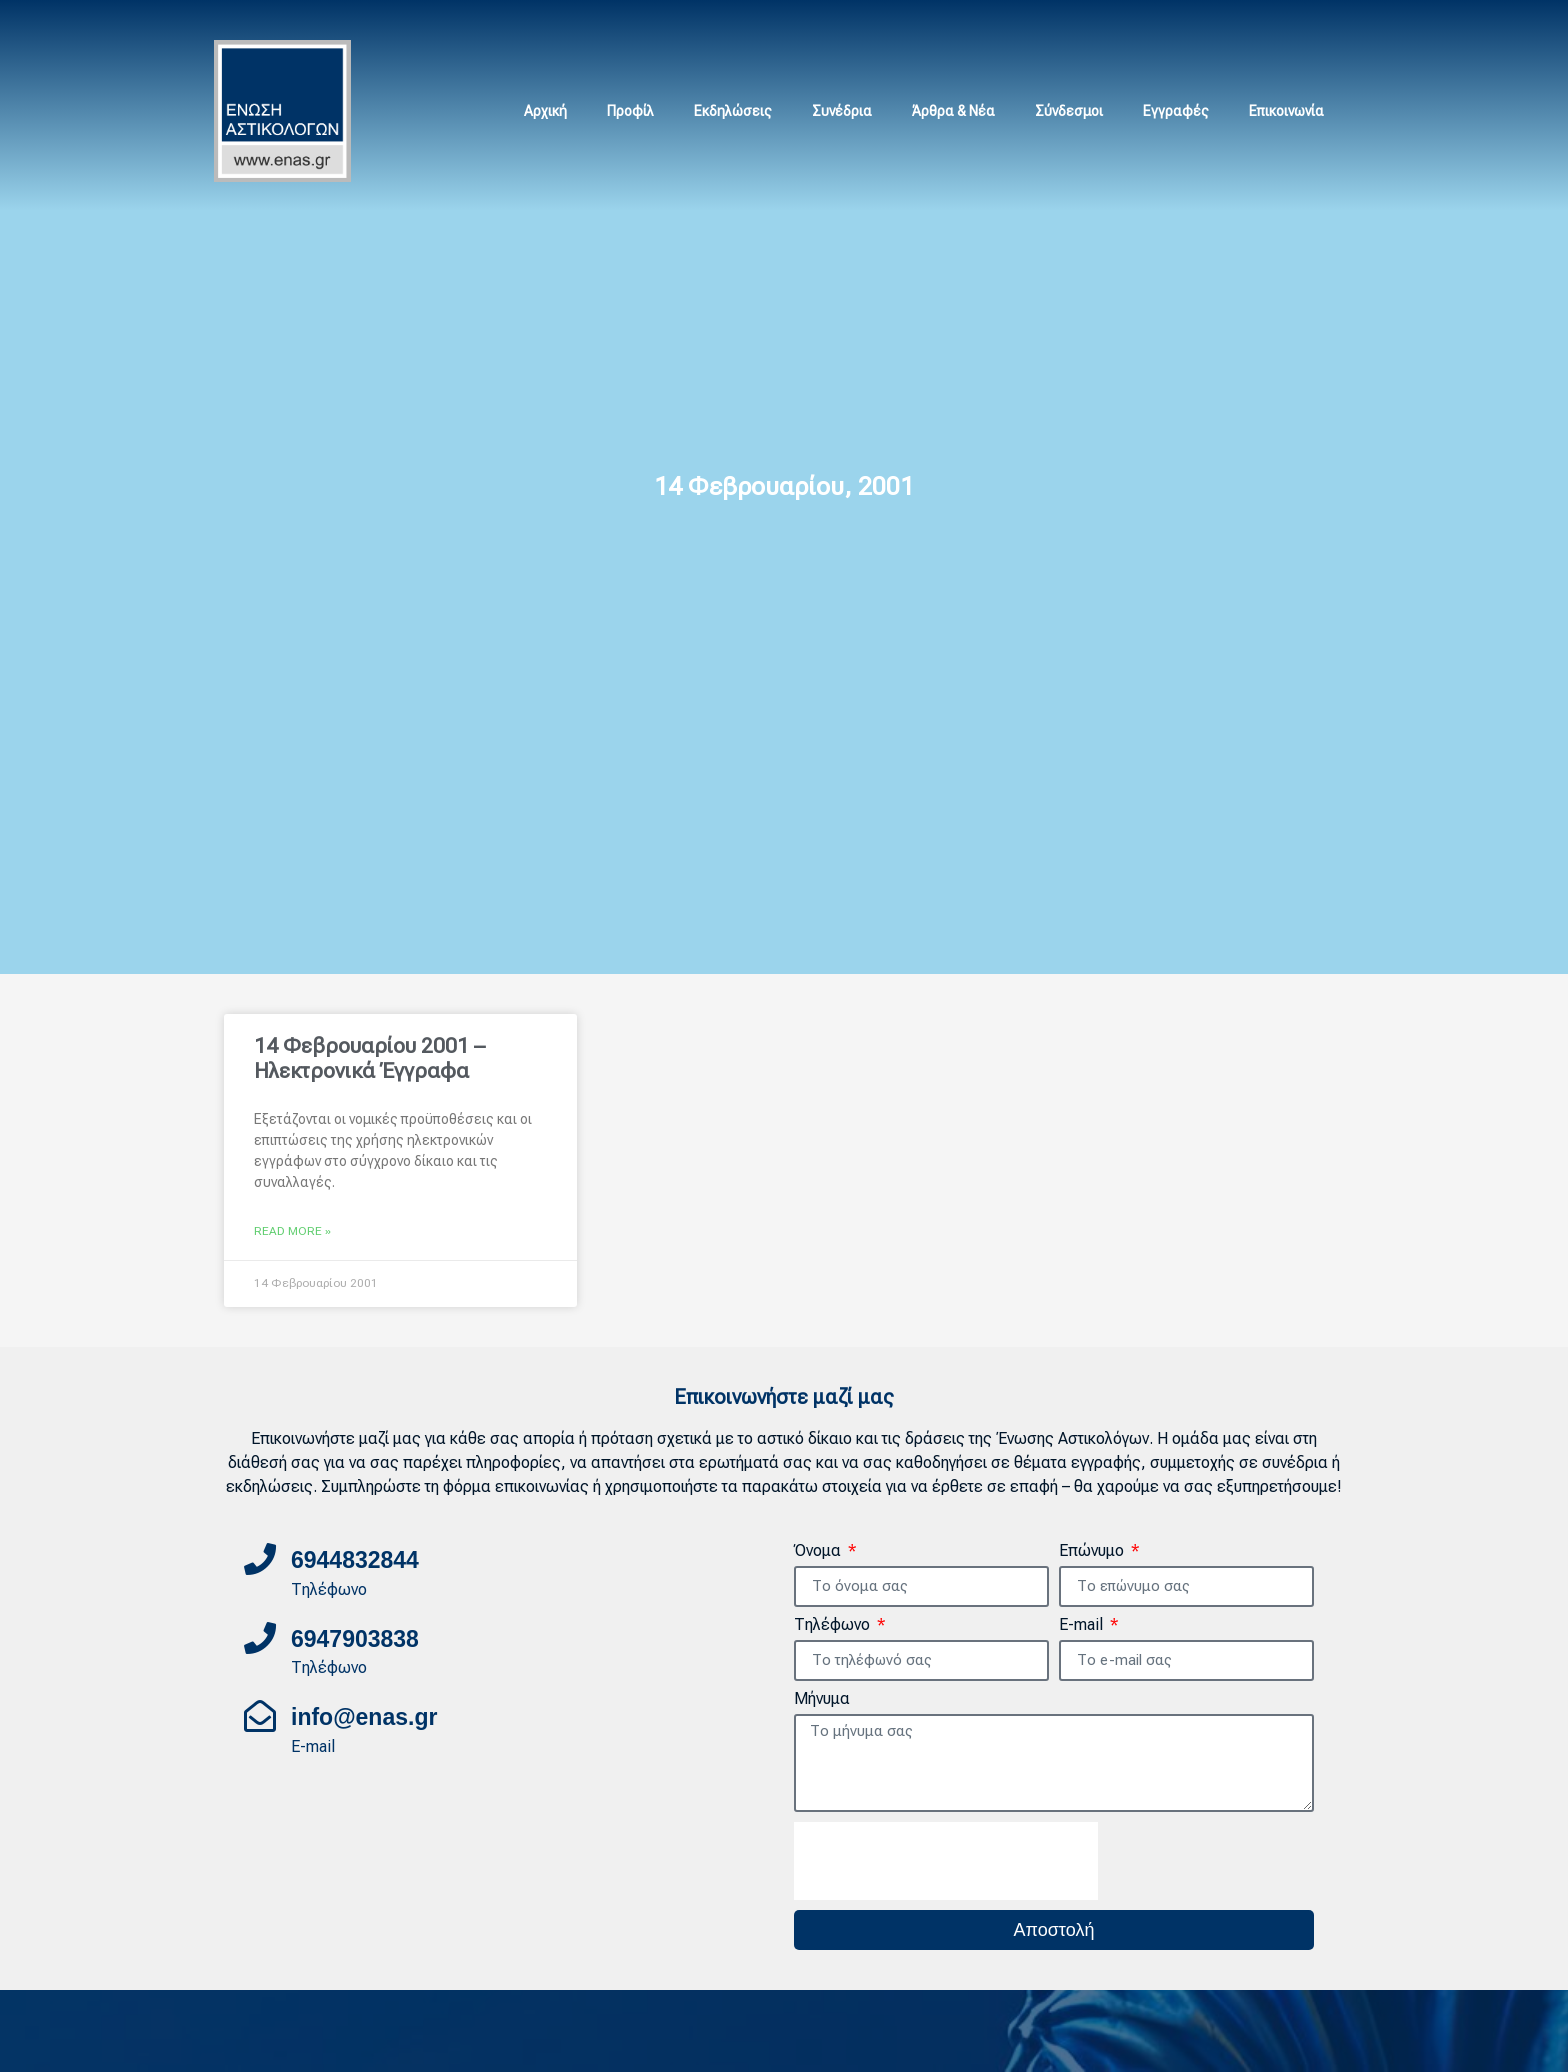 This screenshot has width=1568, height=2072. Describe the element at coordinates (260, 1559) in the screenshot. I see `[6944832844]` at that location.